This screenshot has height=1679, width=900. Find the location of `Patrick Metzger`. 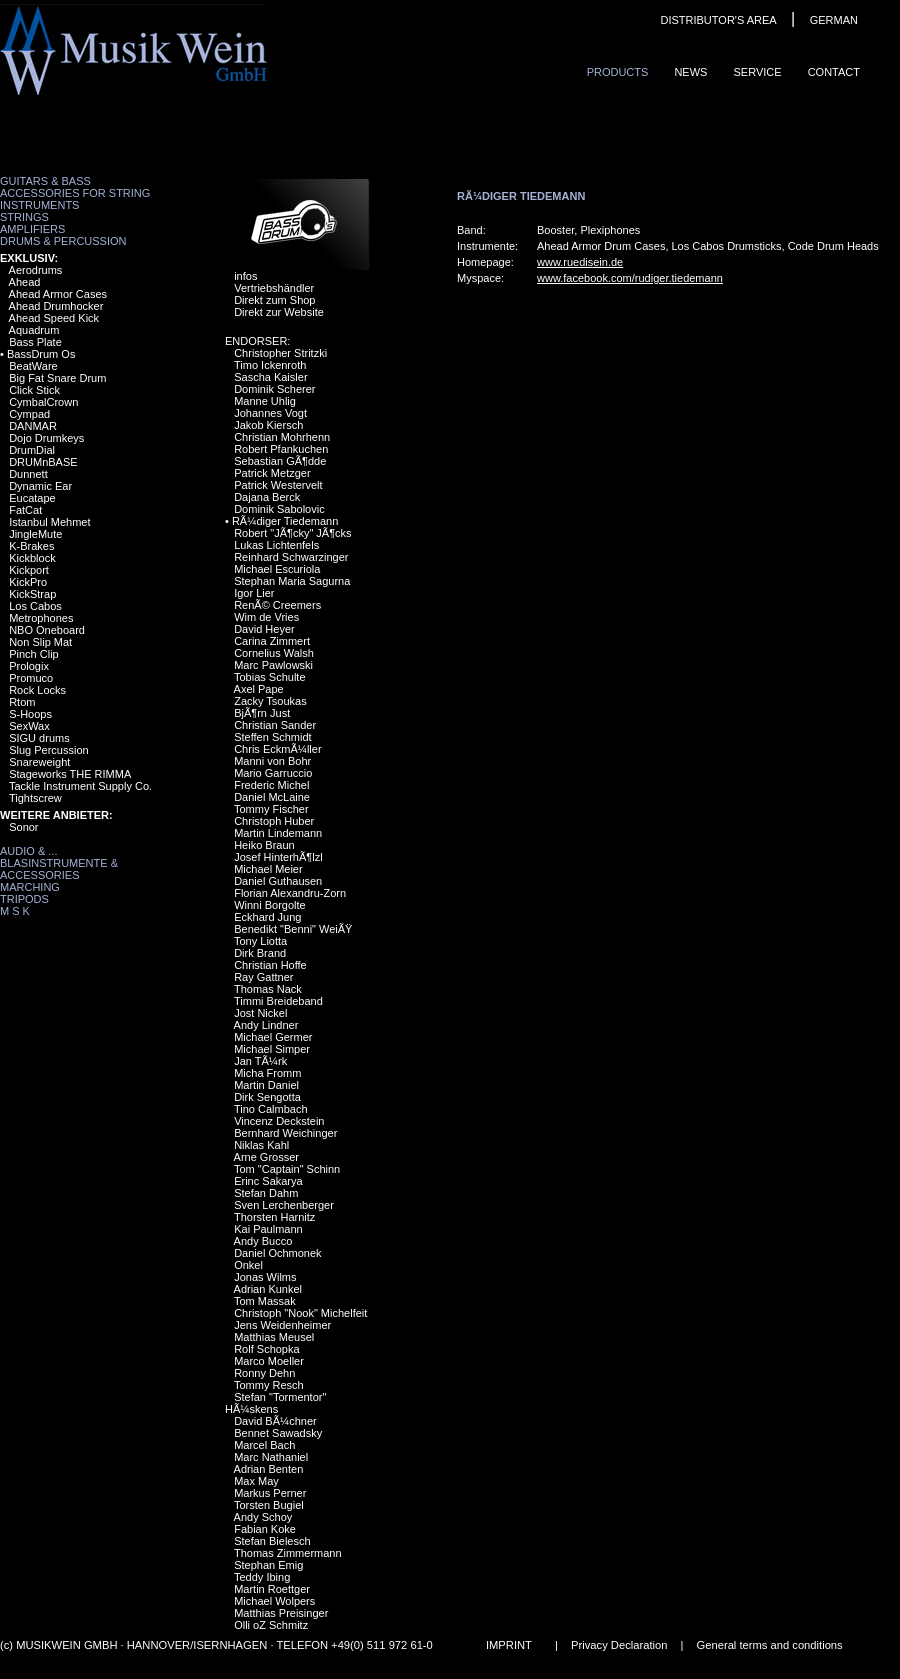

Patrick Metzger is located at coordinates (272, 473).